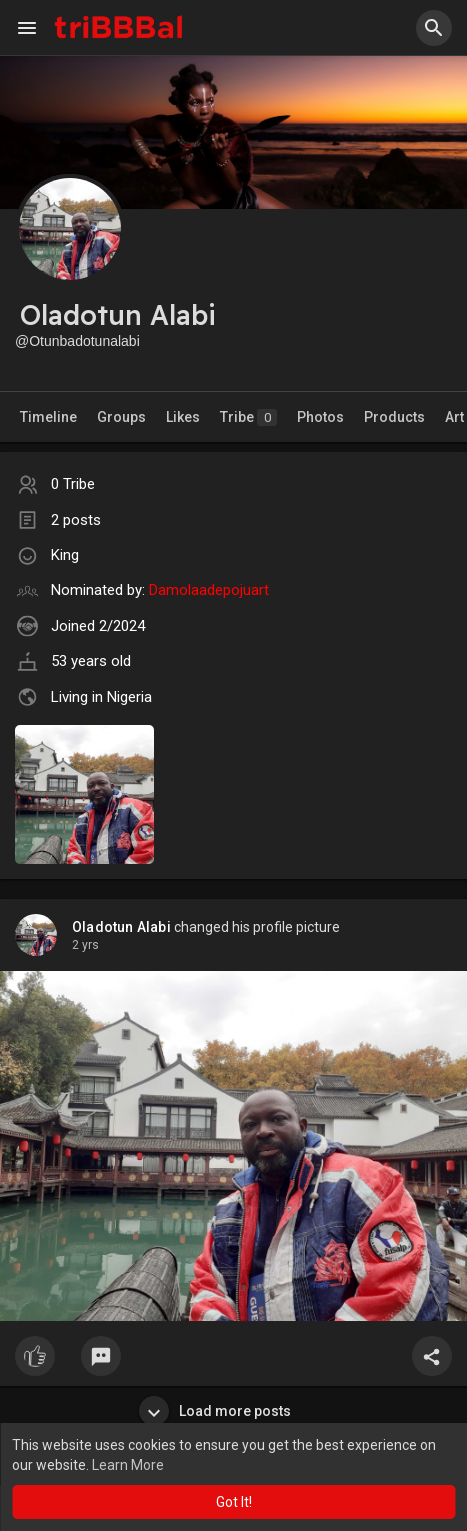 This screenshot has width=467, height=1531. I want to click on Groups, so click(121, 417).